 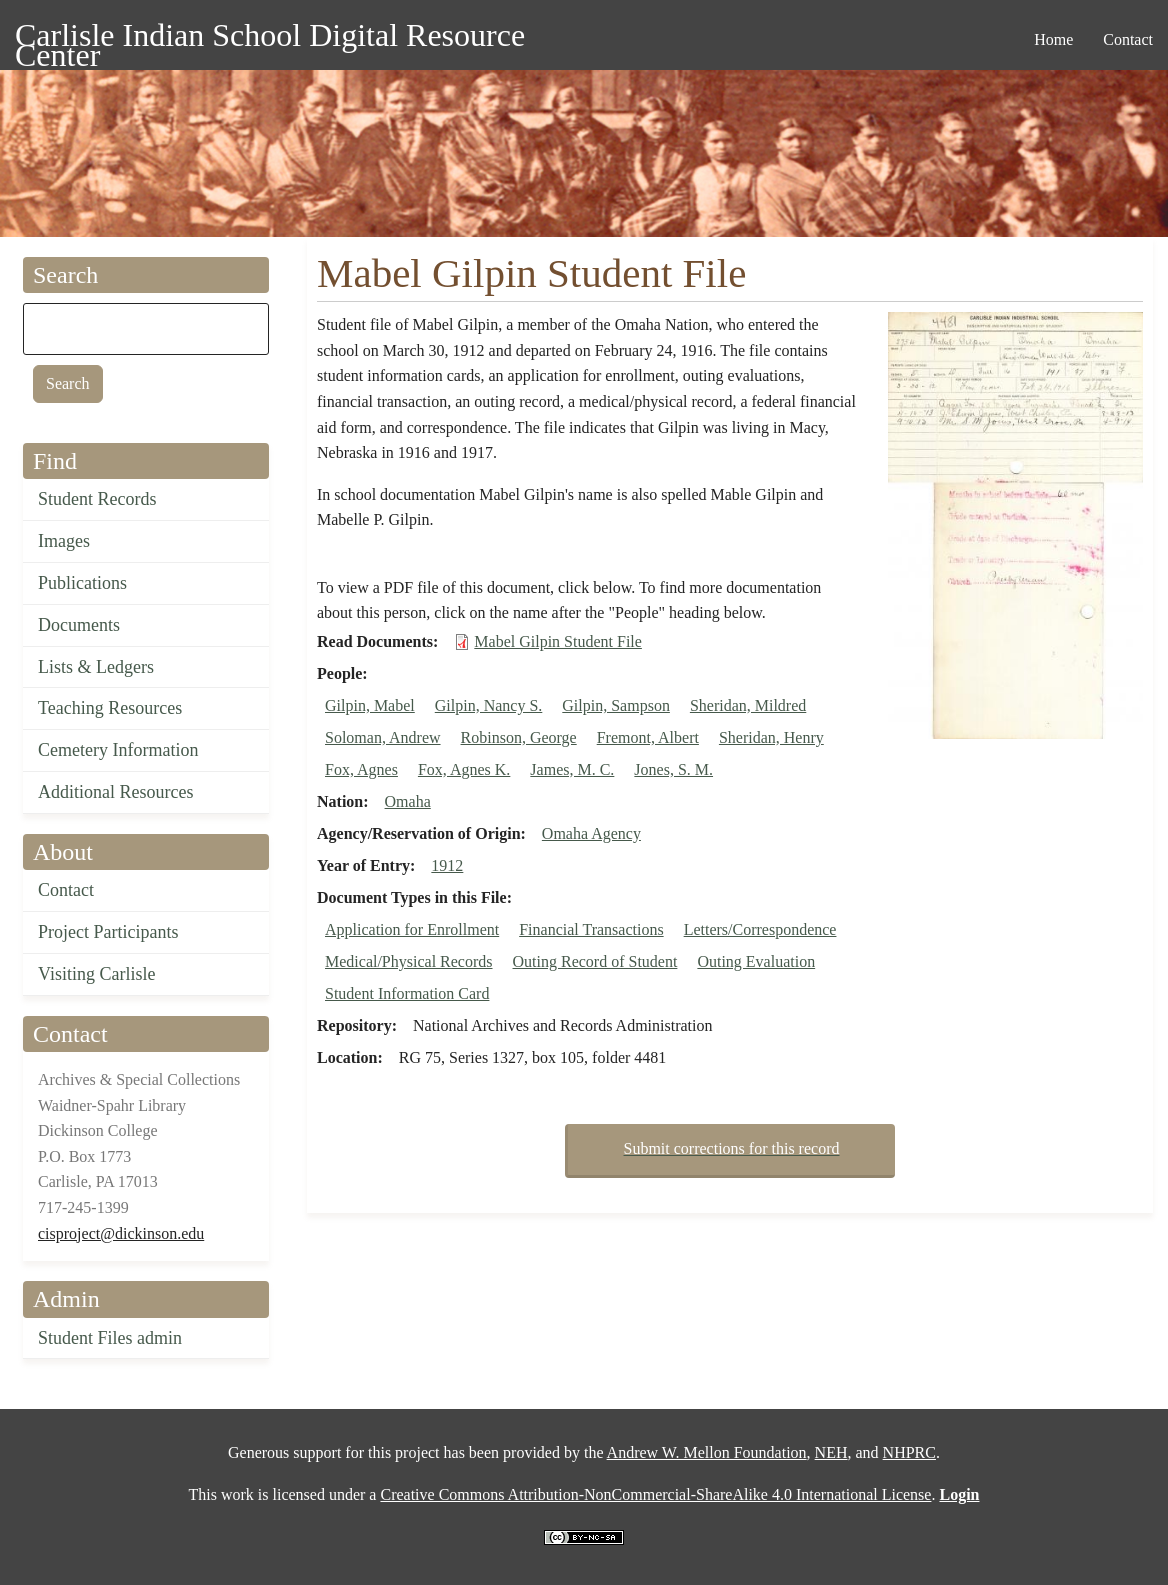 I want to click on 1912, so click(x=447, y=865).